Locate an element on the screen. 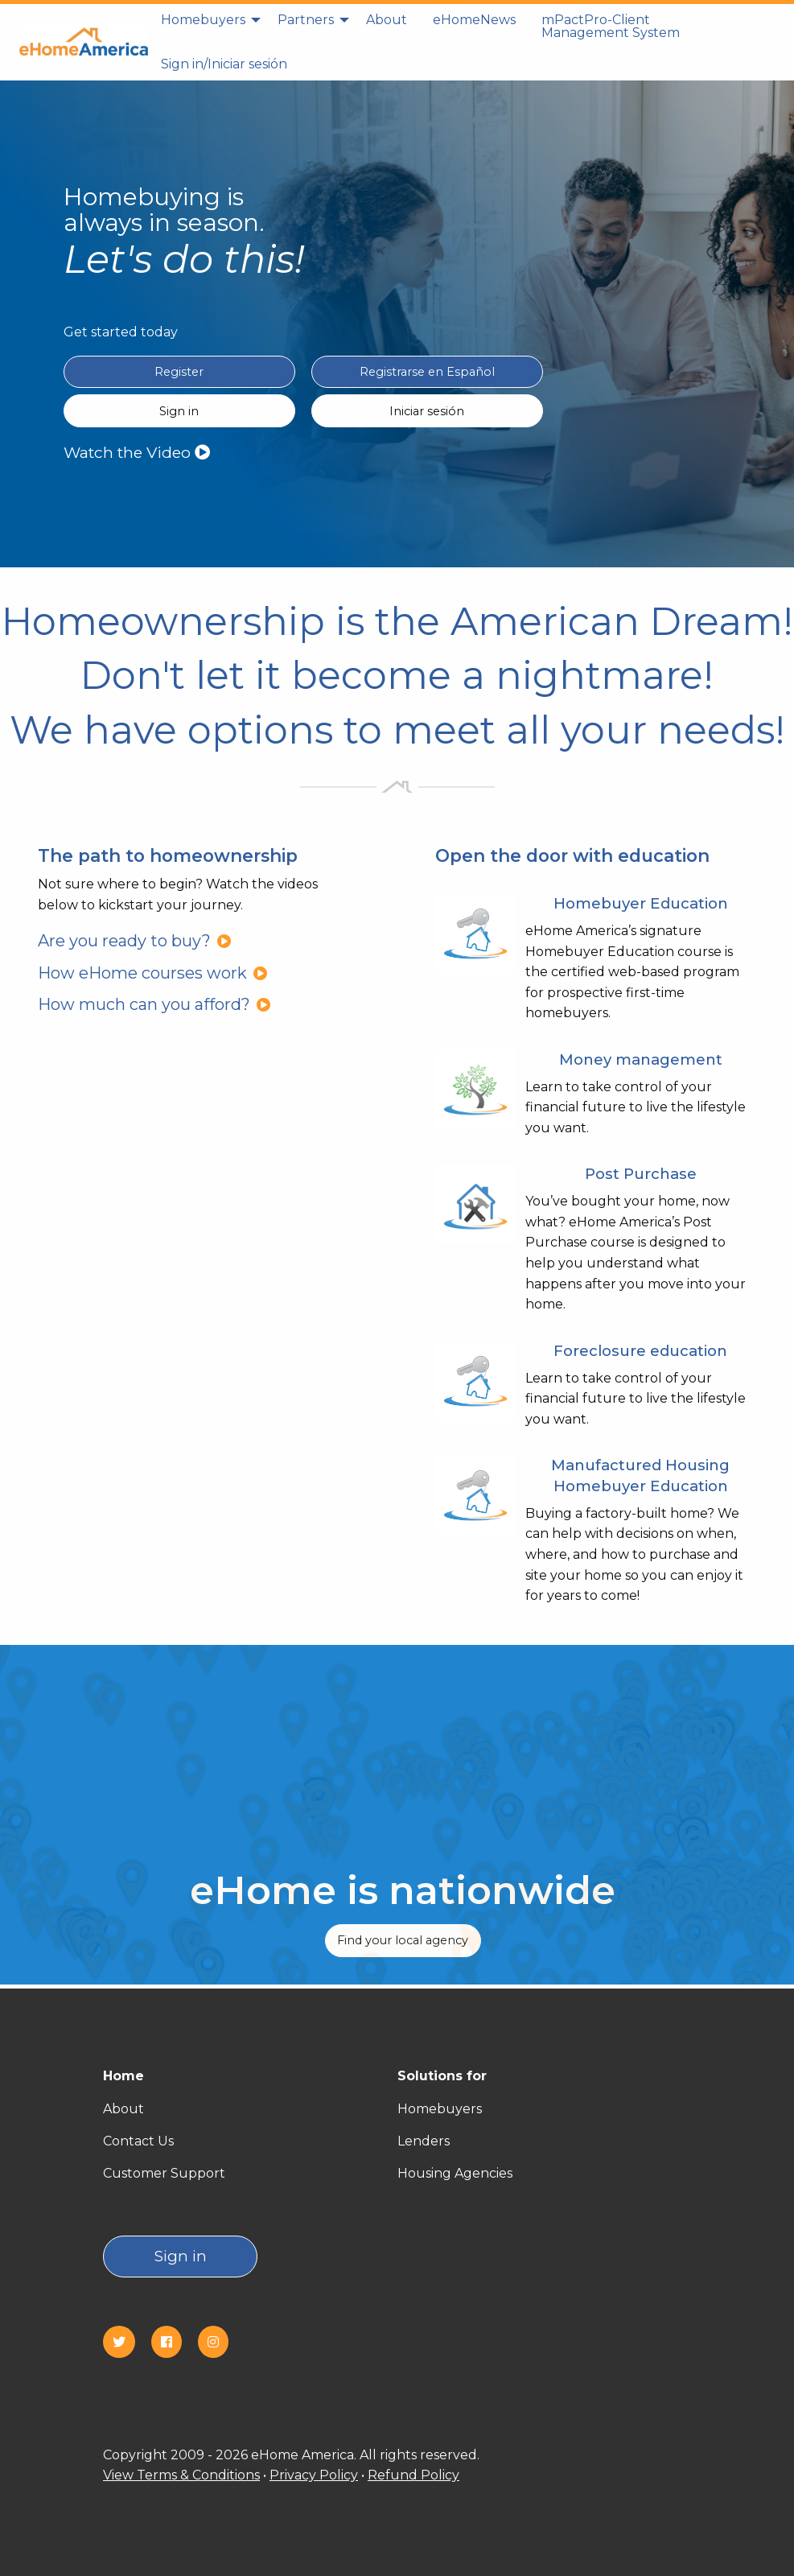 This screenshot has width=794, height=2576. Privacy Policy is located at coordinates (313, 2475).